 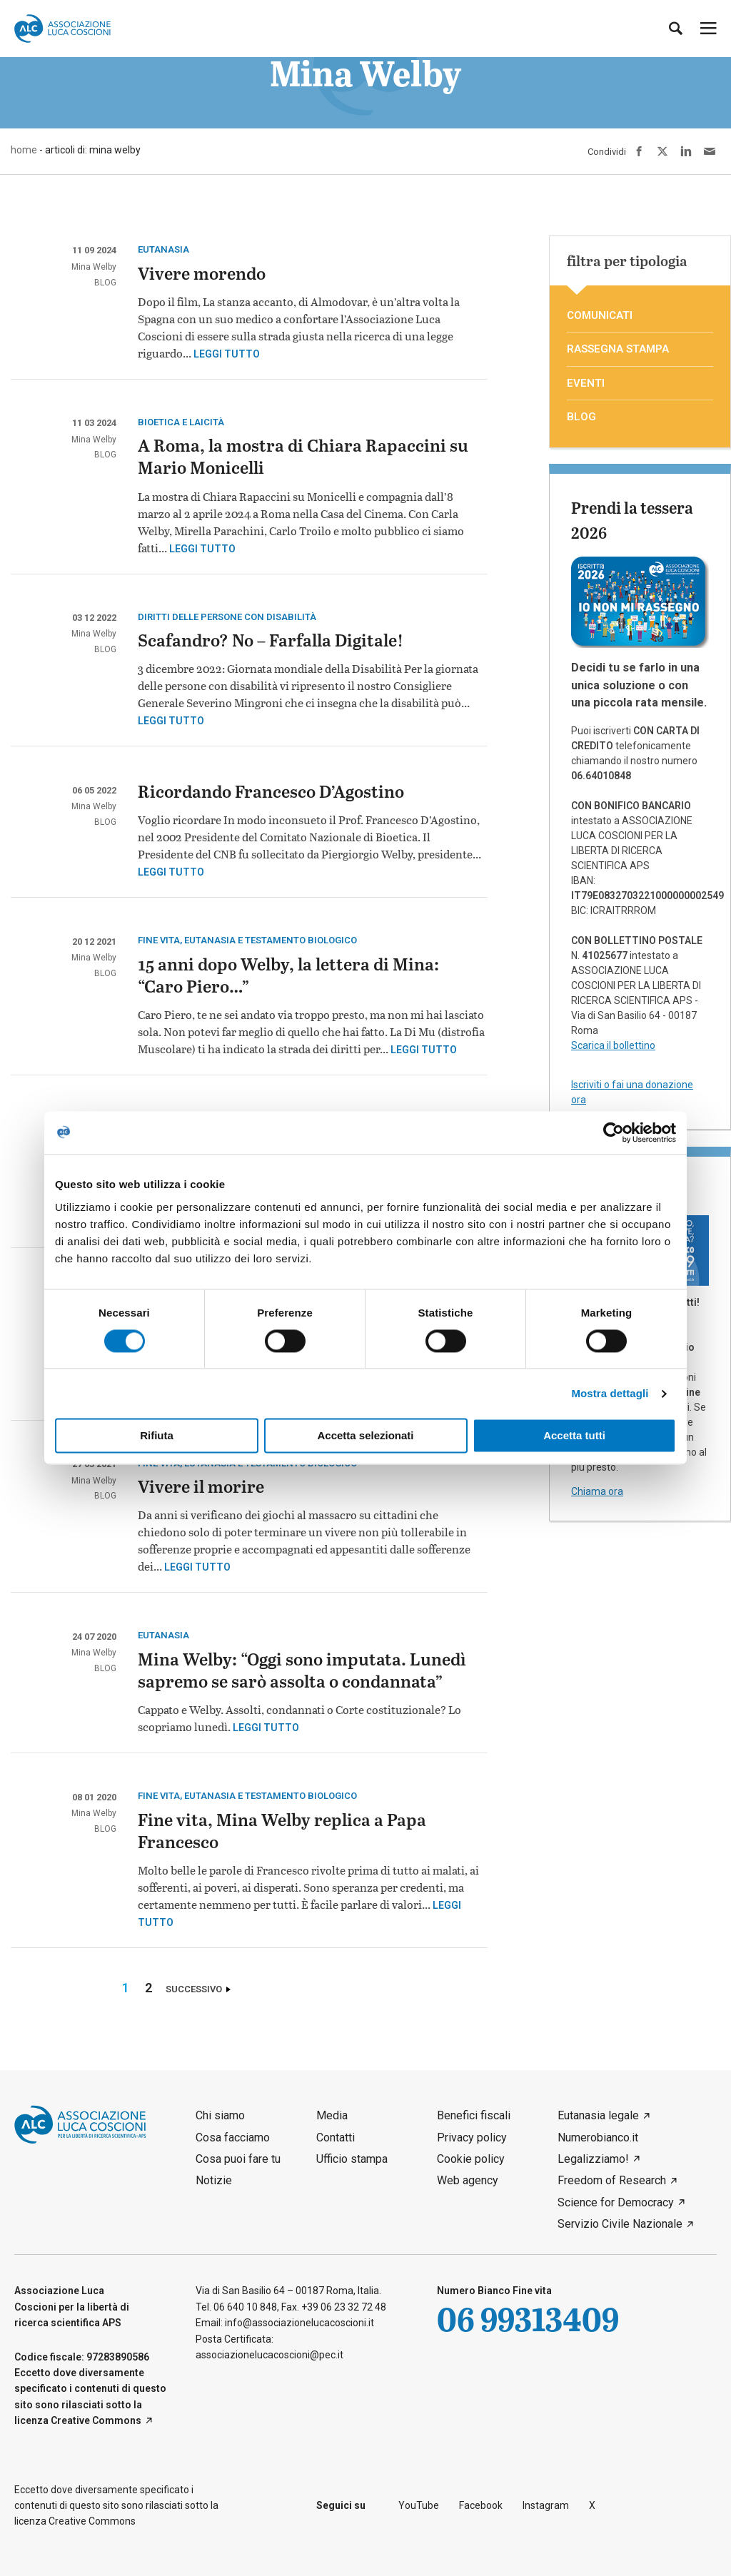 I want to click on Bioetica e laicità, so click(x=181, y=422).